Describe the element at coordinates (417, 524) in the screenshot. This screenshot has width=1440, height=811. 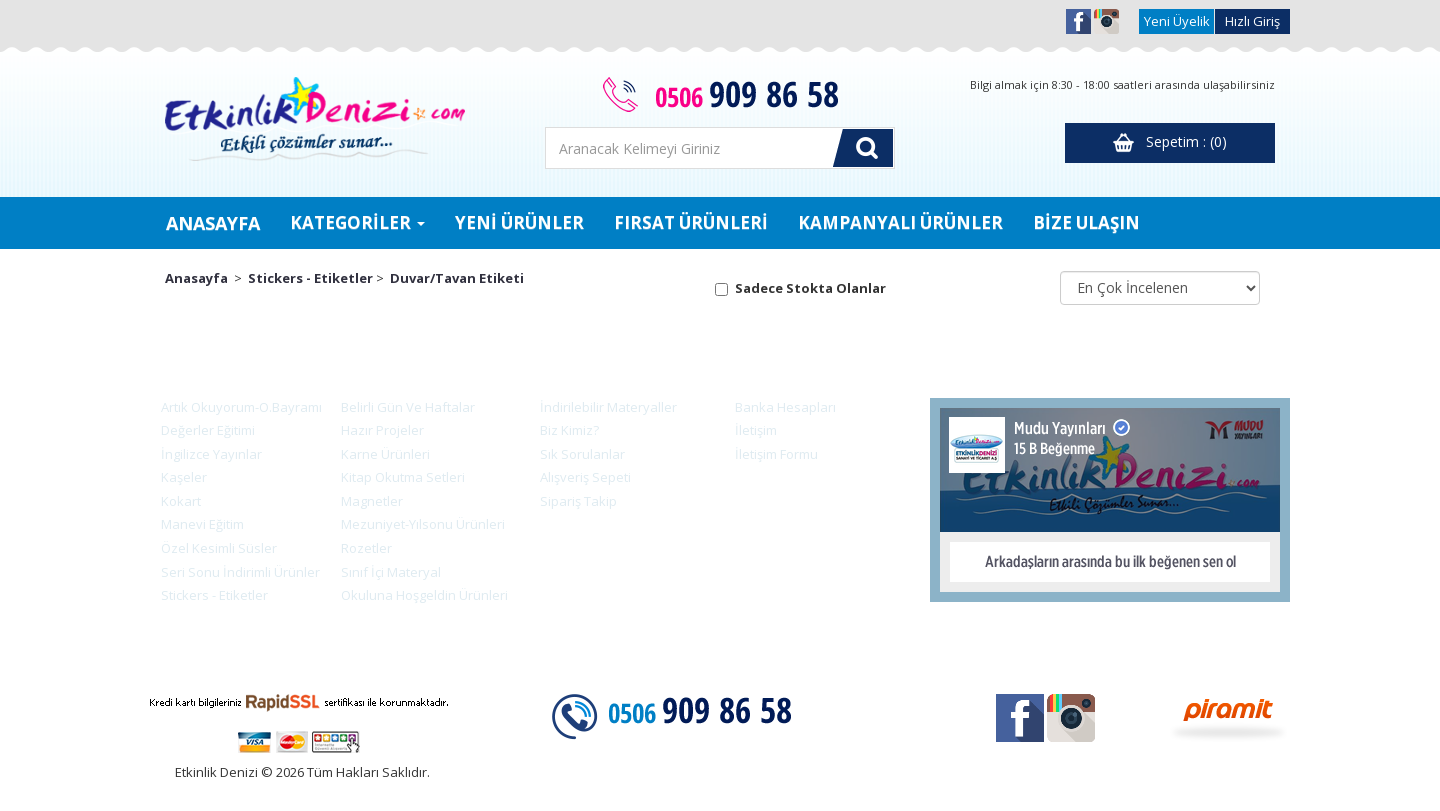
I see `Mezuniyet-Yılsonu Ürünleri` at that location.